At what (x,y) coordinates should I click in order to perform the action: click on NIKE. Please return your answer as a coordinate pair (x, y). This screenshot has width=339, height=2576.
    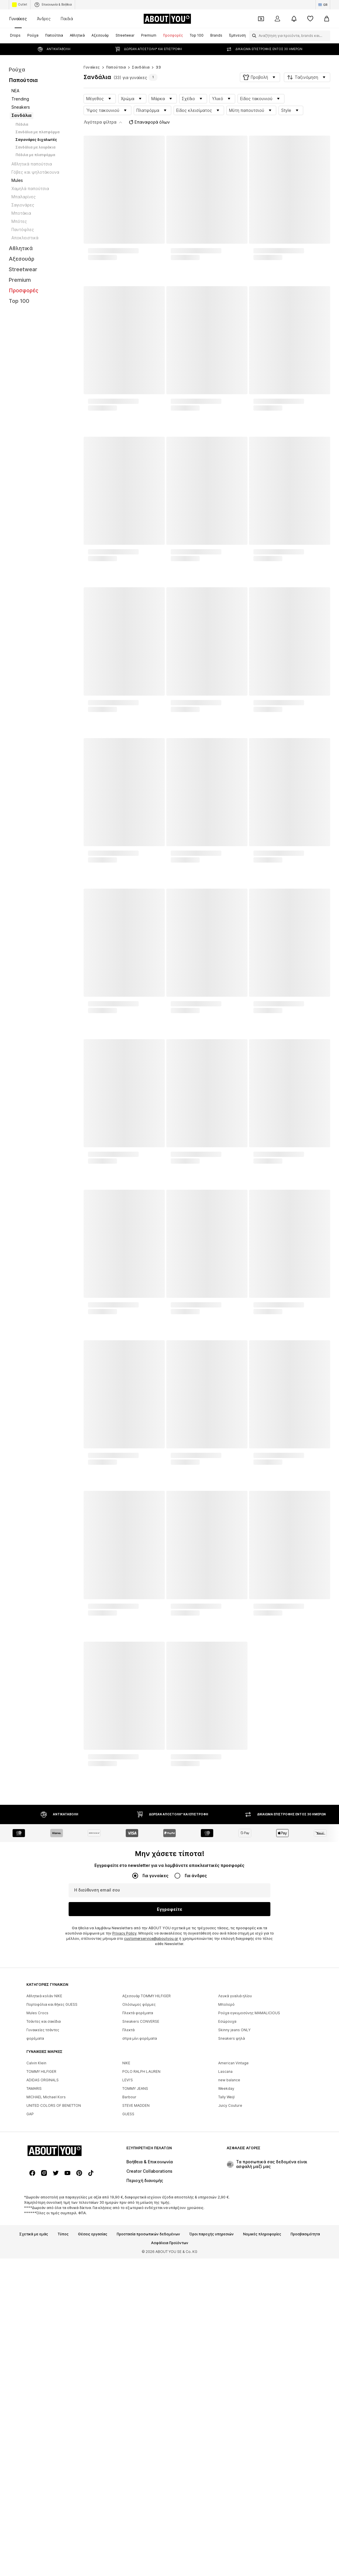
    Looking at the image, I should click on (126, 2225).